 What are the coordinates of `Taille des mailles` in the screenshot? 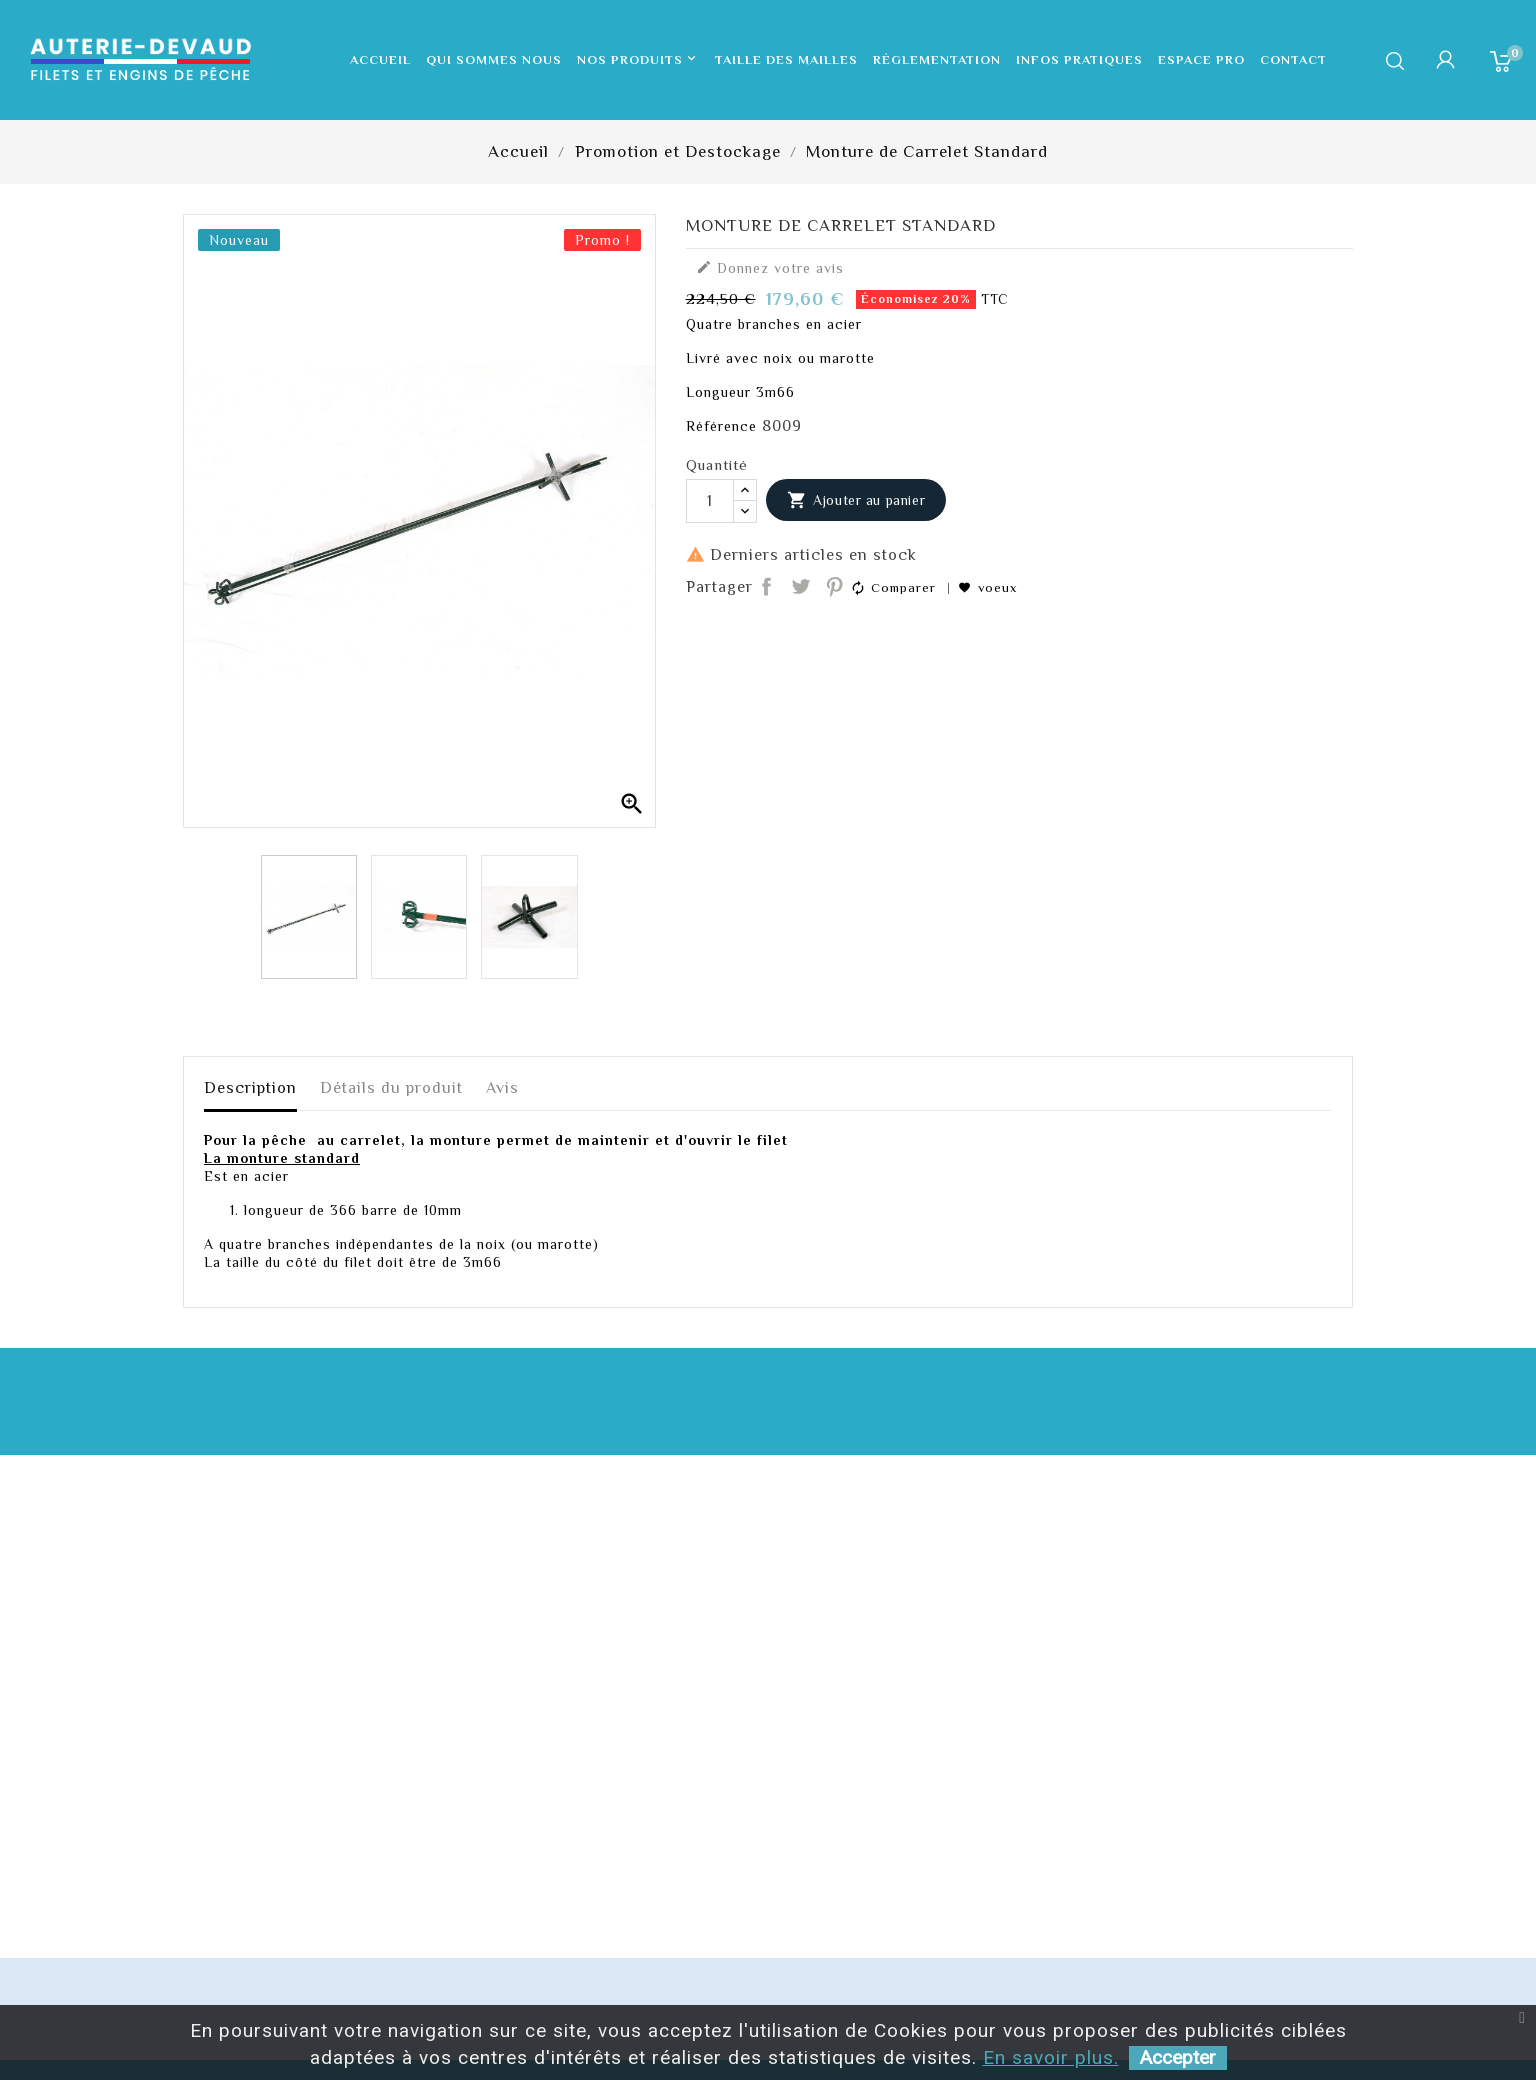 It's located at (786, 59).